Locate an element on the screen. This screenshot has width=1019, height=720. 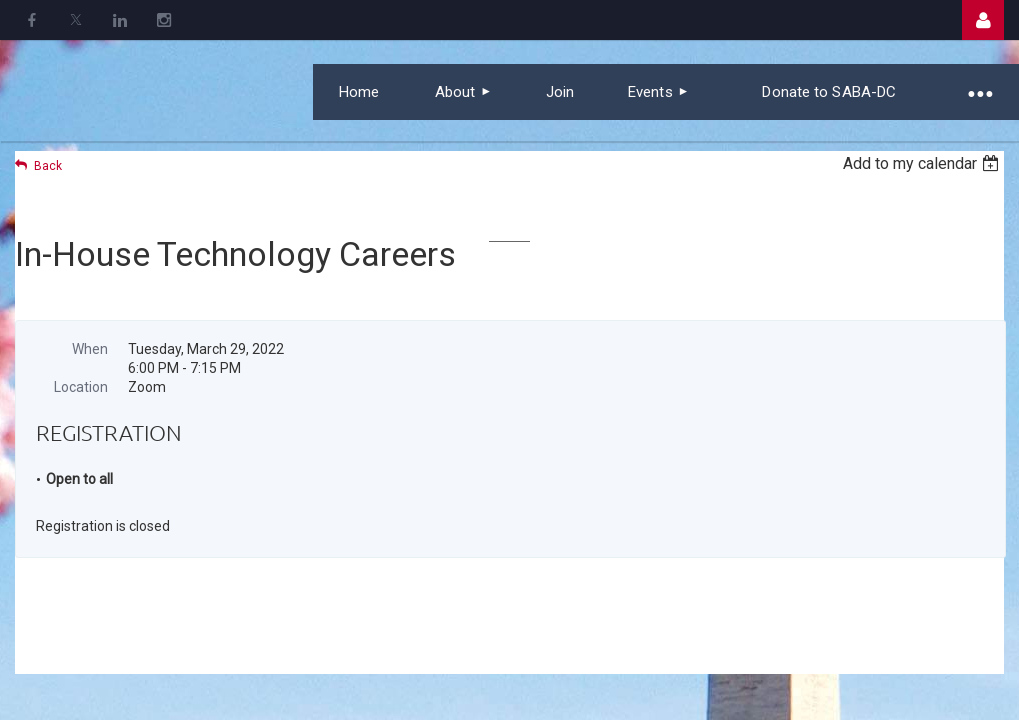
Back is located at coordinates (48, 166).